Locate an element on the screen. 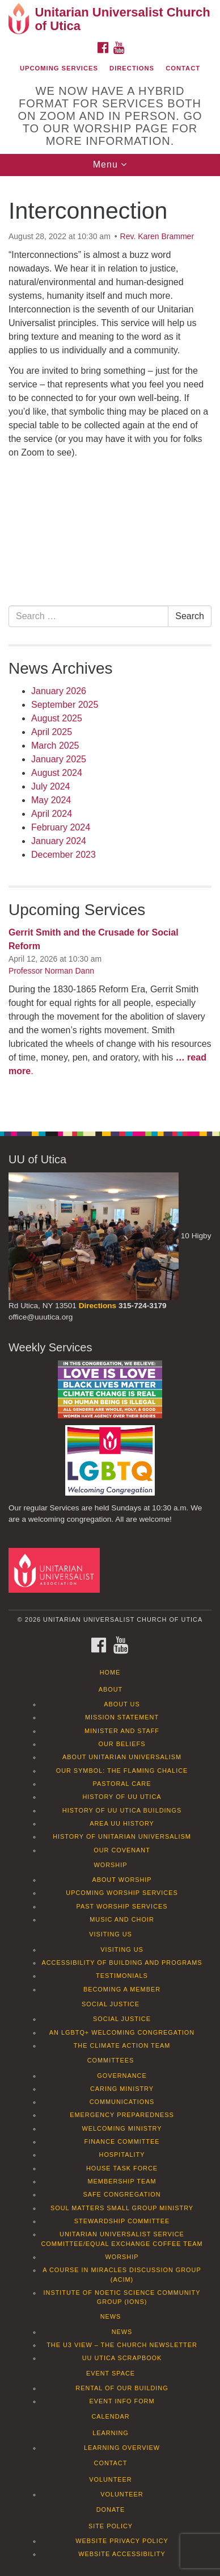 The image size is (220, 2576). Rev. Karen Brammer is located at coordinates (157, 236).